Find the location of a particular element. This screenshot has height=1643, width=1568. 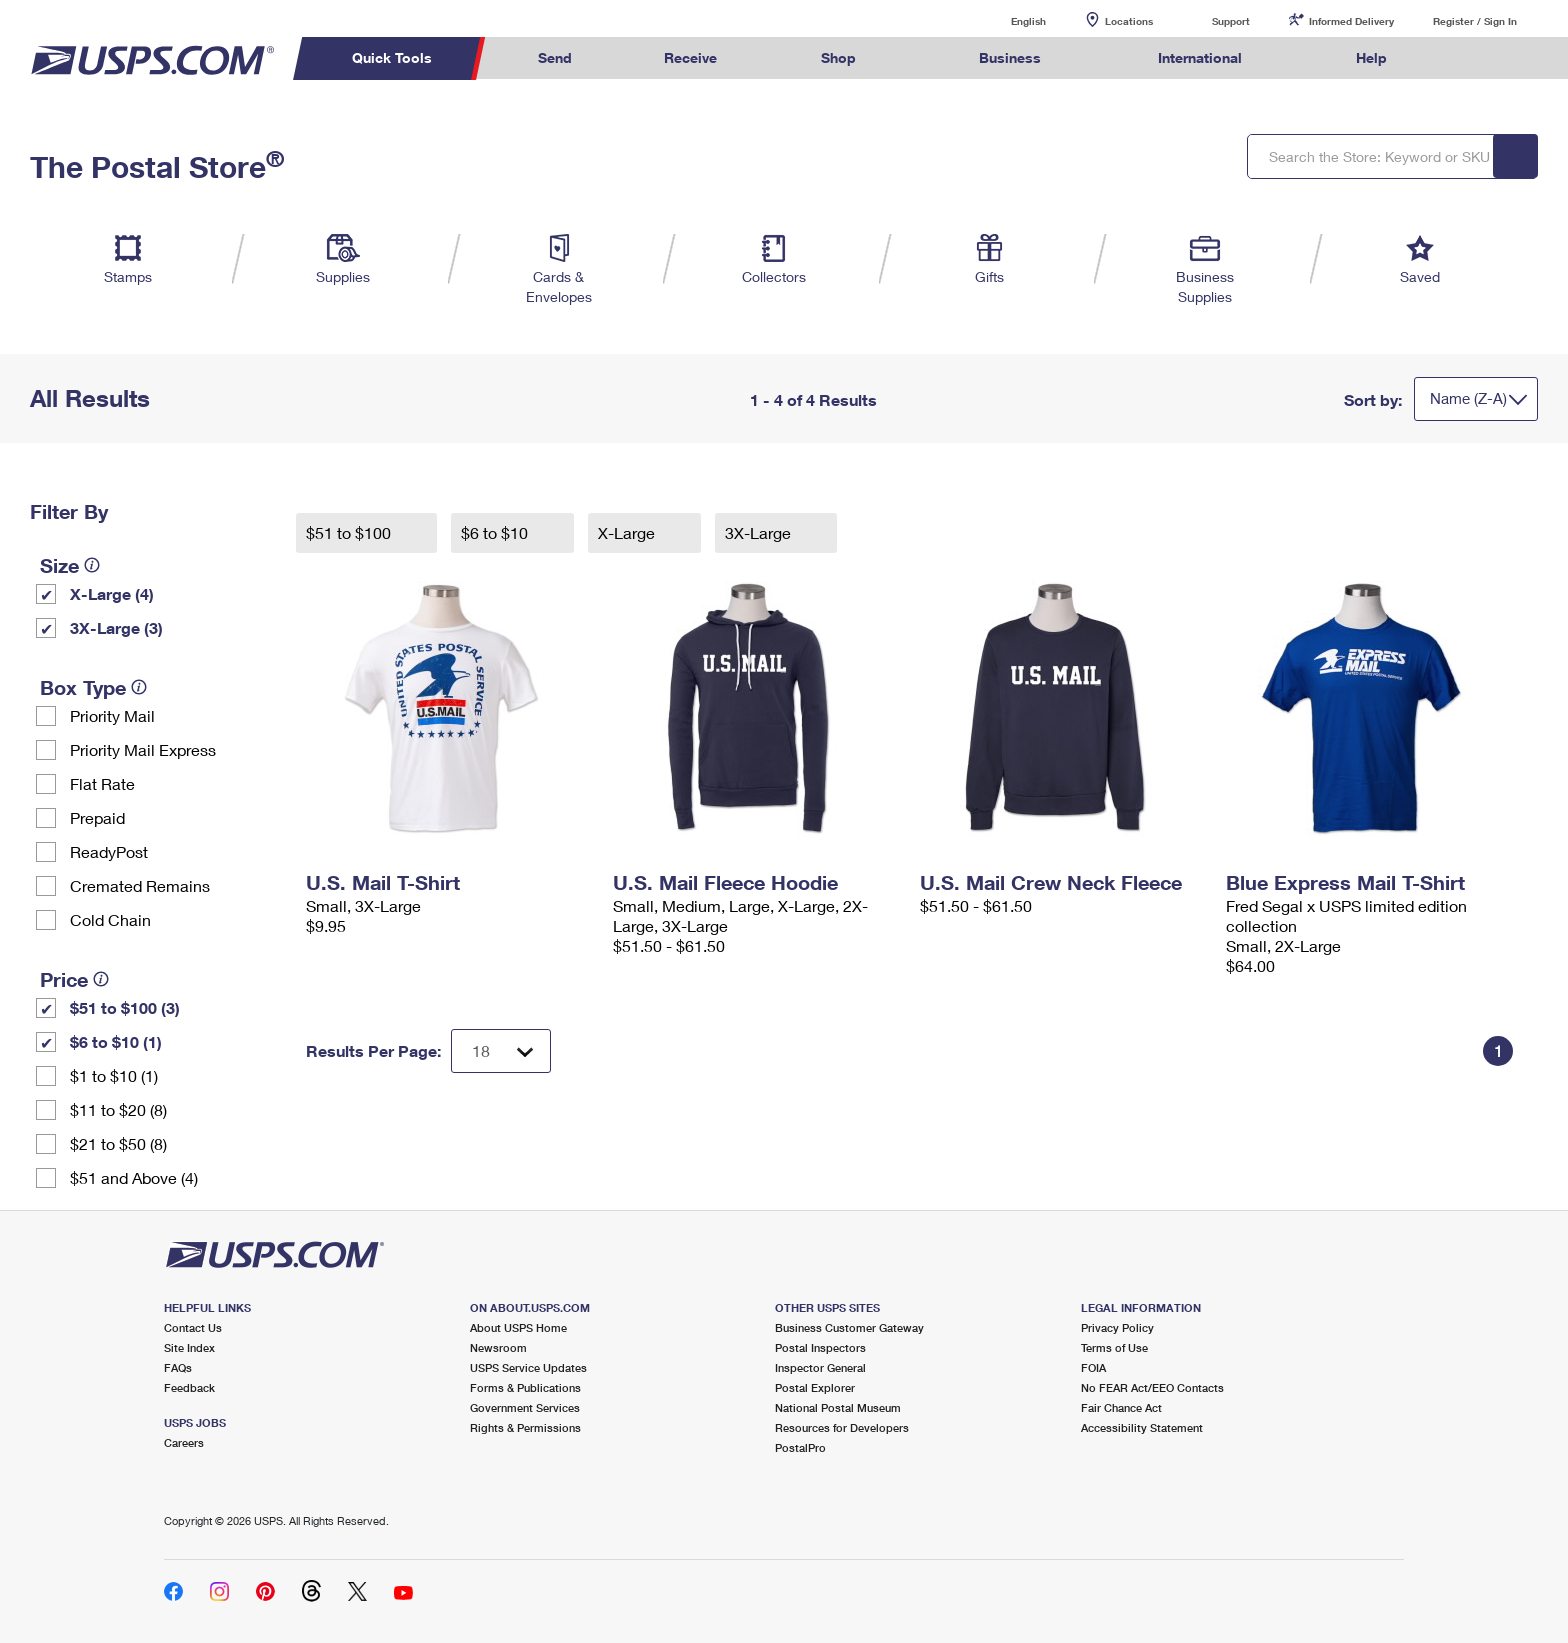

Postal Inspectors is located at coordinates (820, 1347).